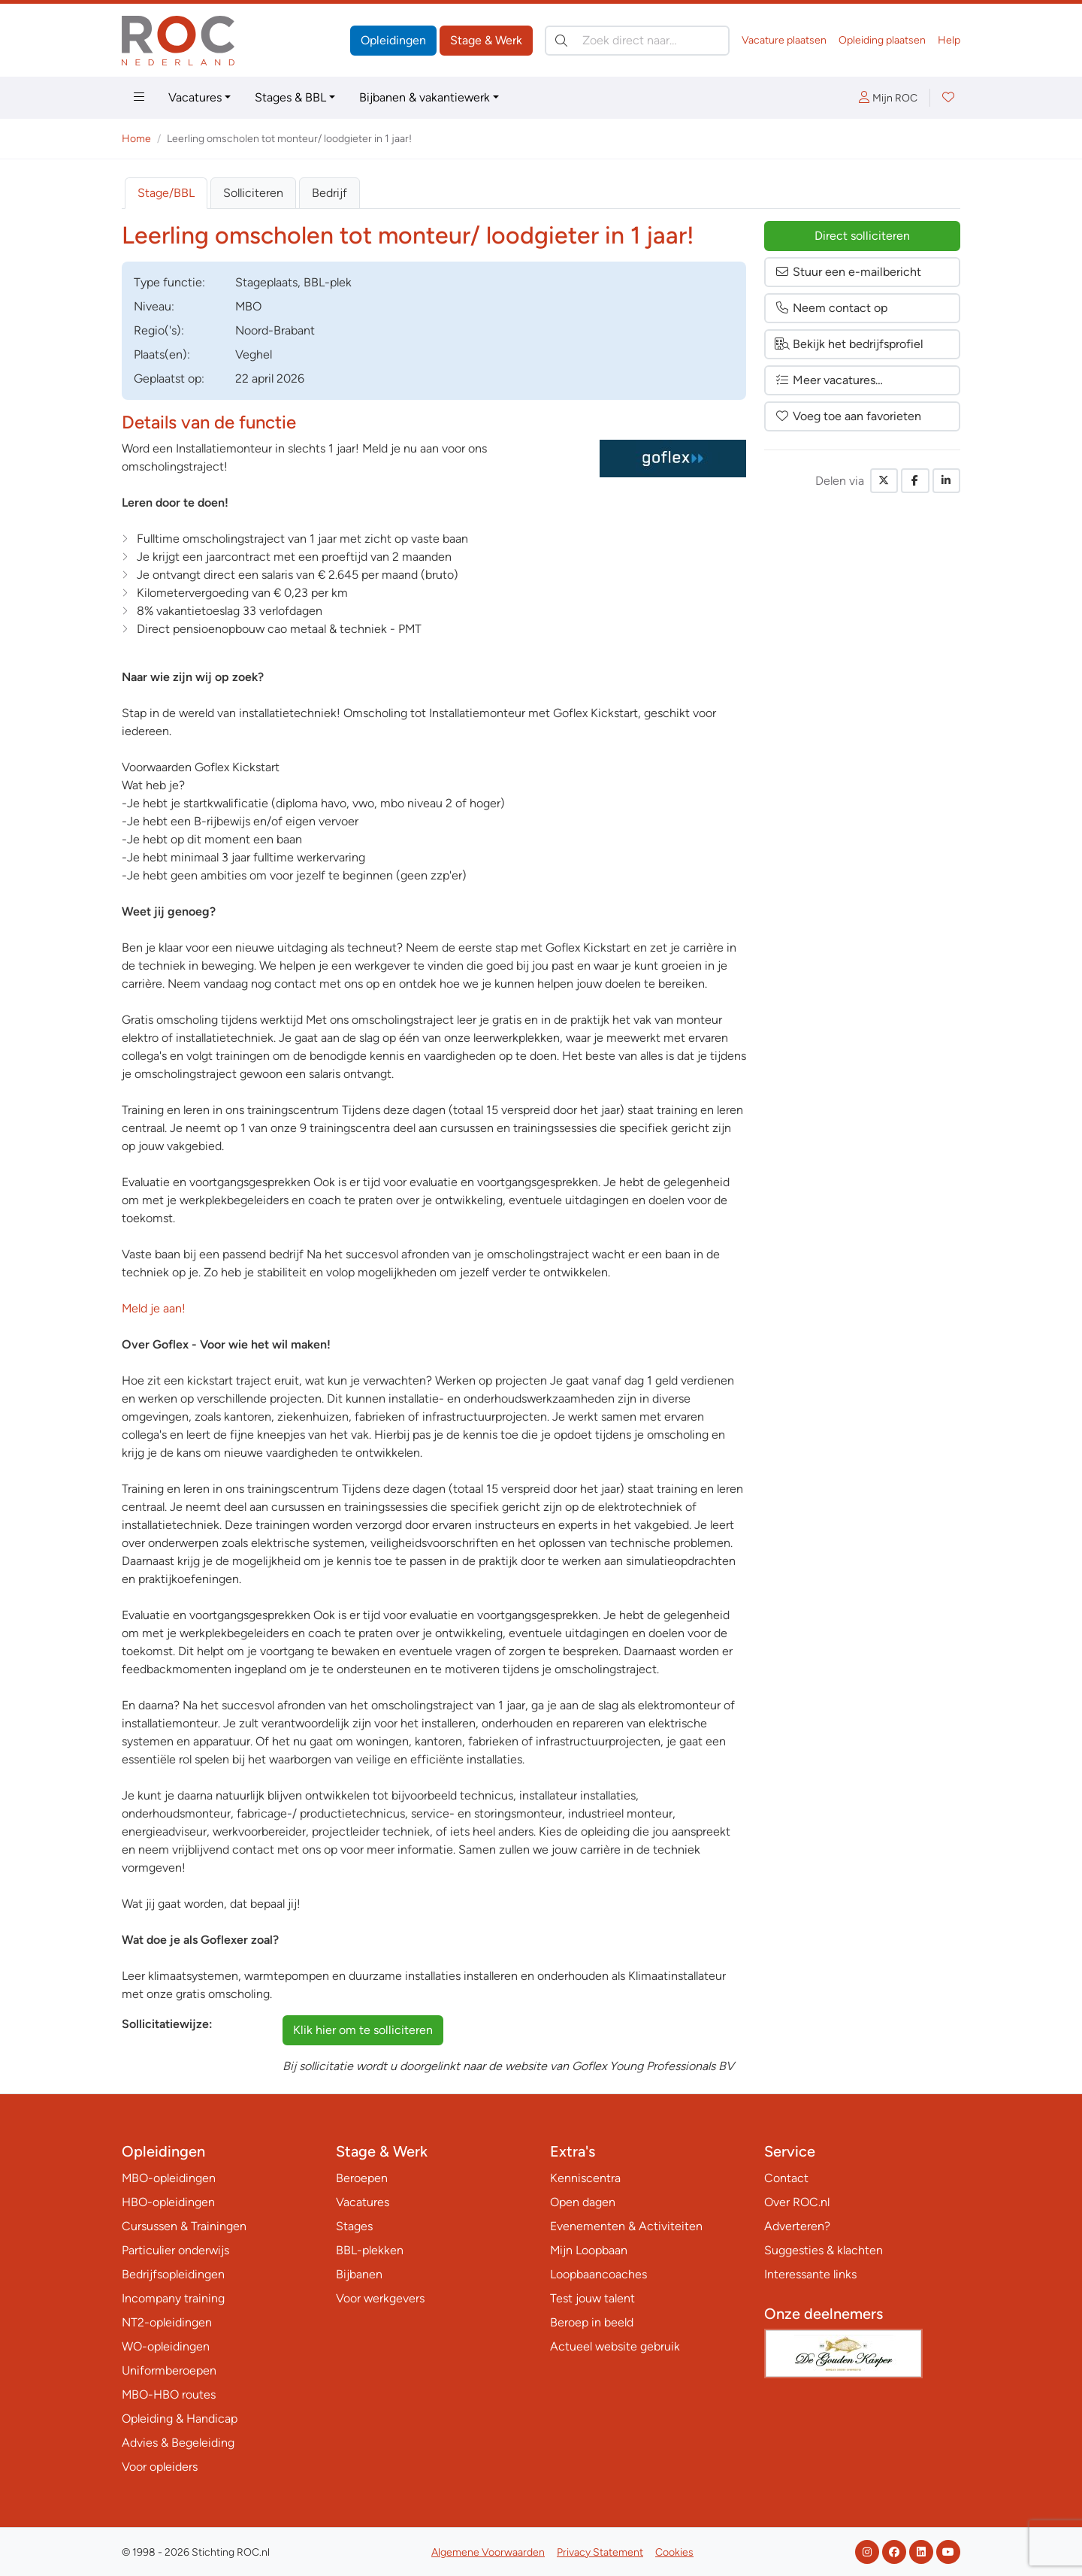 The image size is (1082, 2576). What do you see at coordinates (393, 40) in the screenshot?
I see `Opleidingen` at bounding box center [393, 40].